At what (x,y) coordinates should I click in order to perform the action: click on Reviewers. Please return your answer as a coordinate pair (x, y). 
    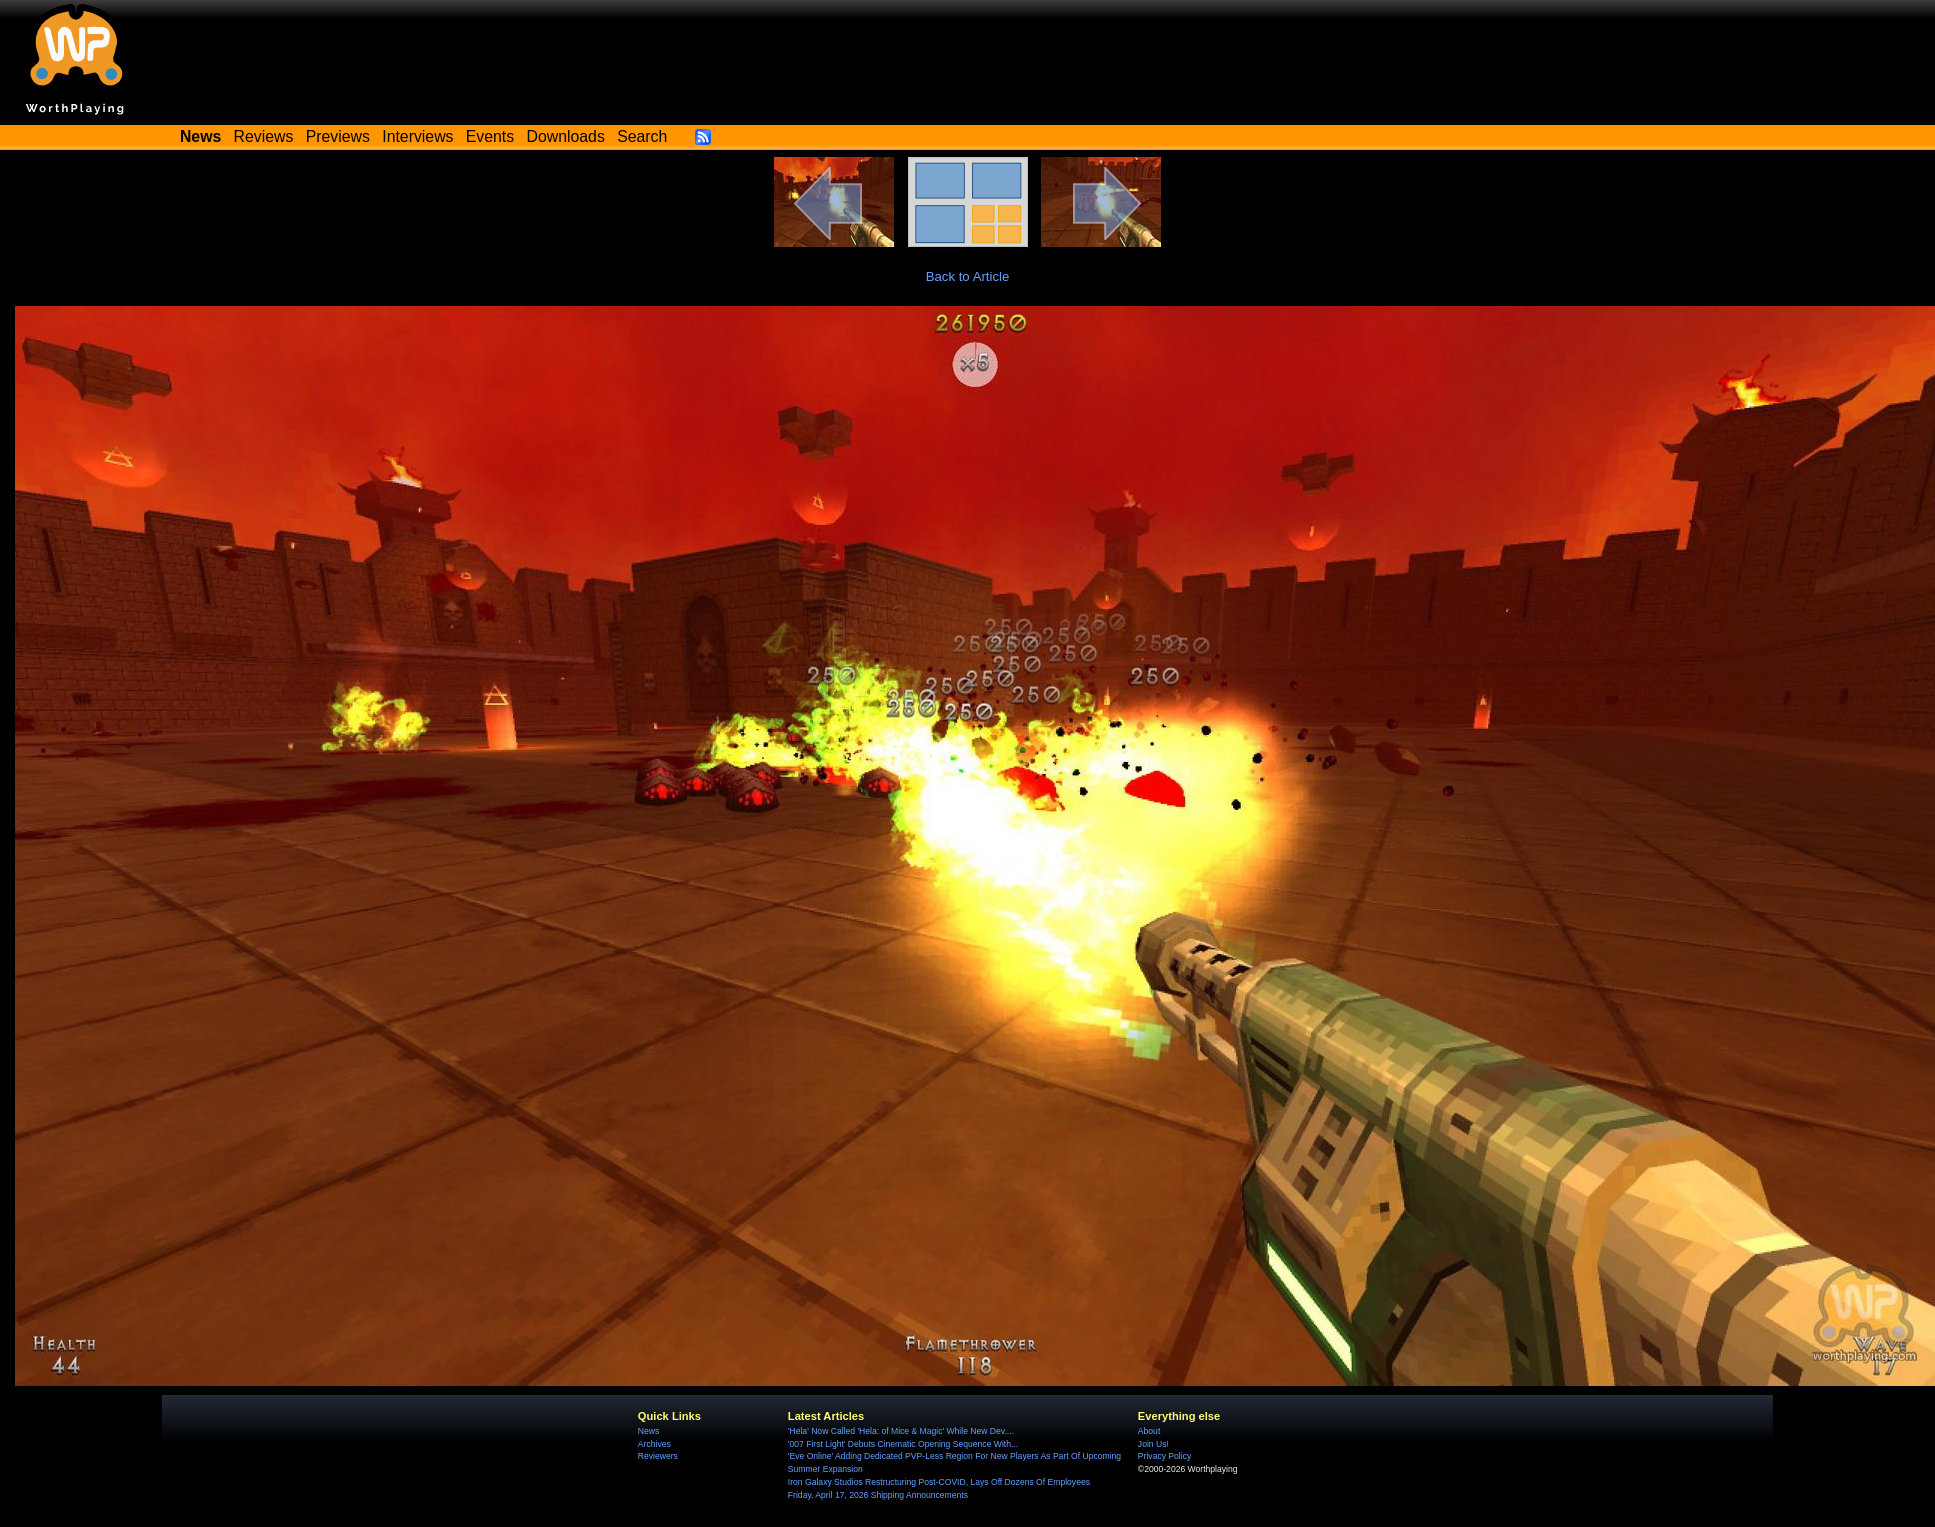
    Looking at the image, I should click on (658, 1456).